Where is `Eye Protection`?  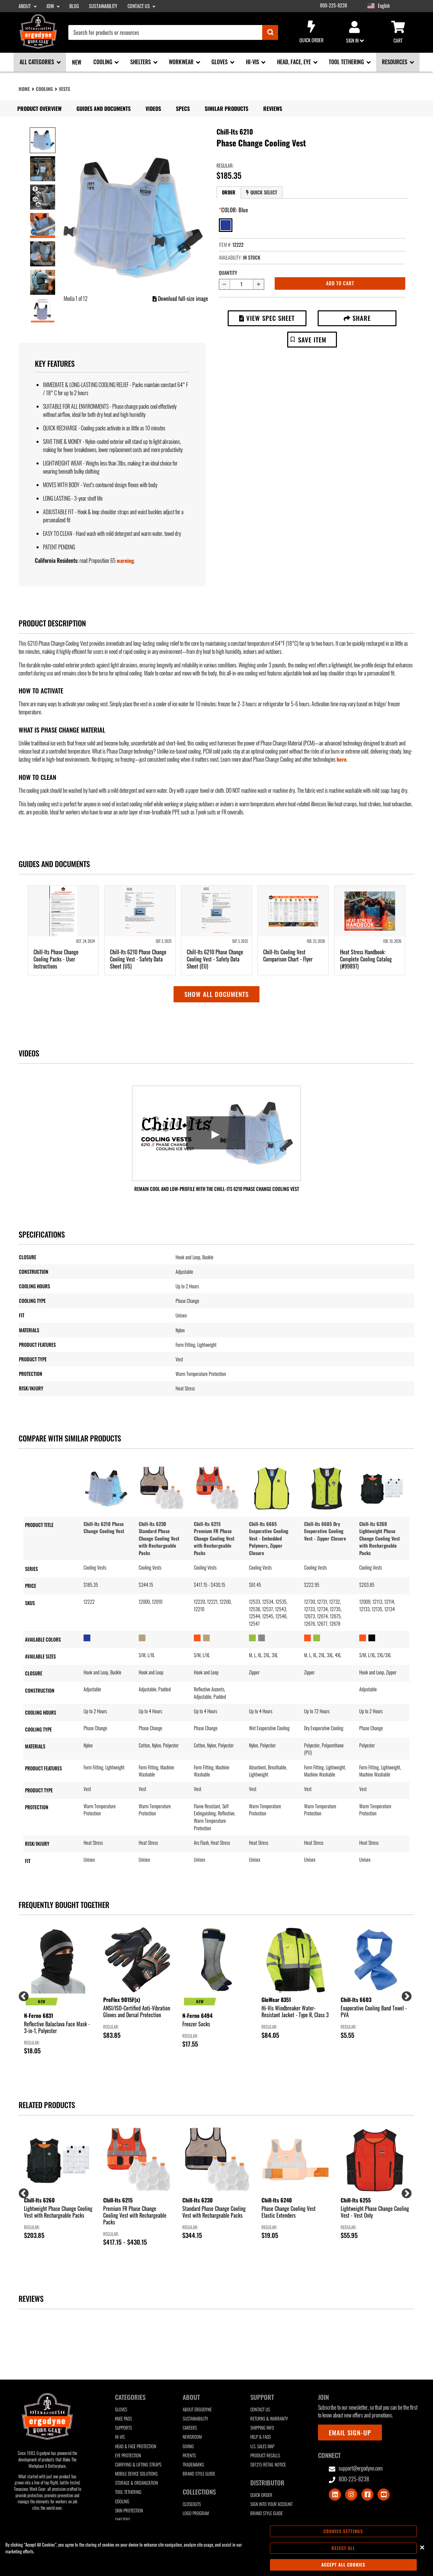
Eye Protection is located at coordinates (128, 2455).